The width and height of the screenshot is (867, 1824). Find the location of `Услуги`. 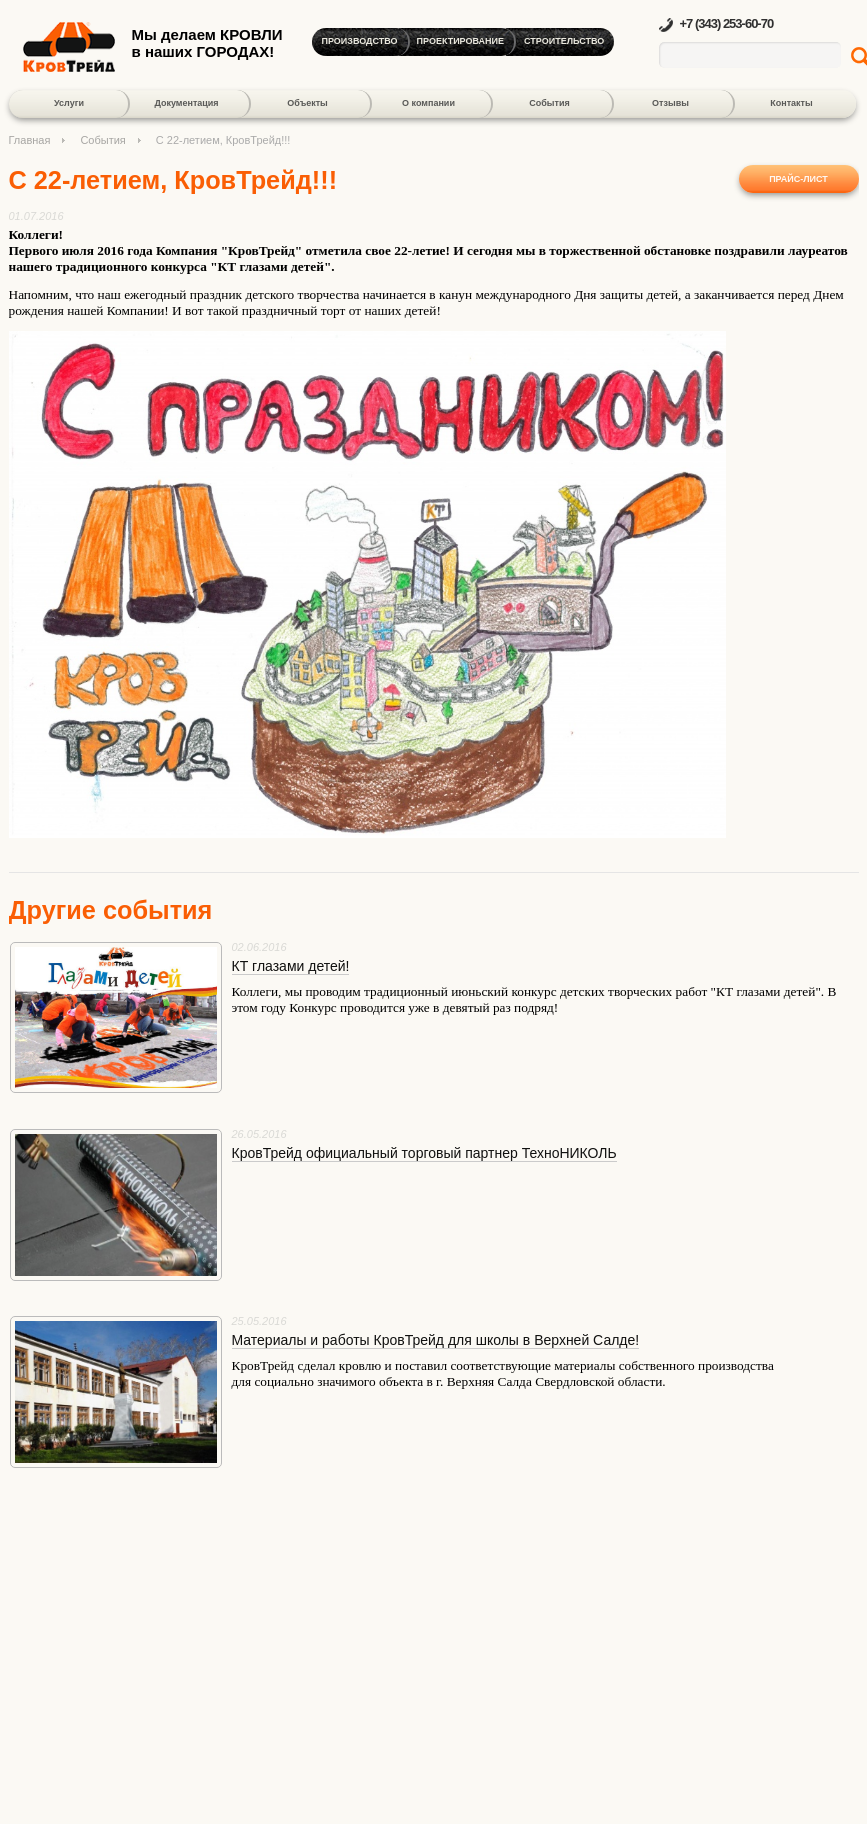

Услуги is located at coordinates (69, 103).